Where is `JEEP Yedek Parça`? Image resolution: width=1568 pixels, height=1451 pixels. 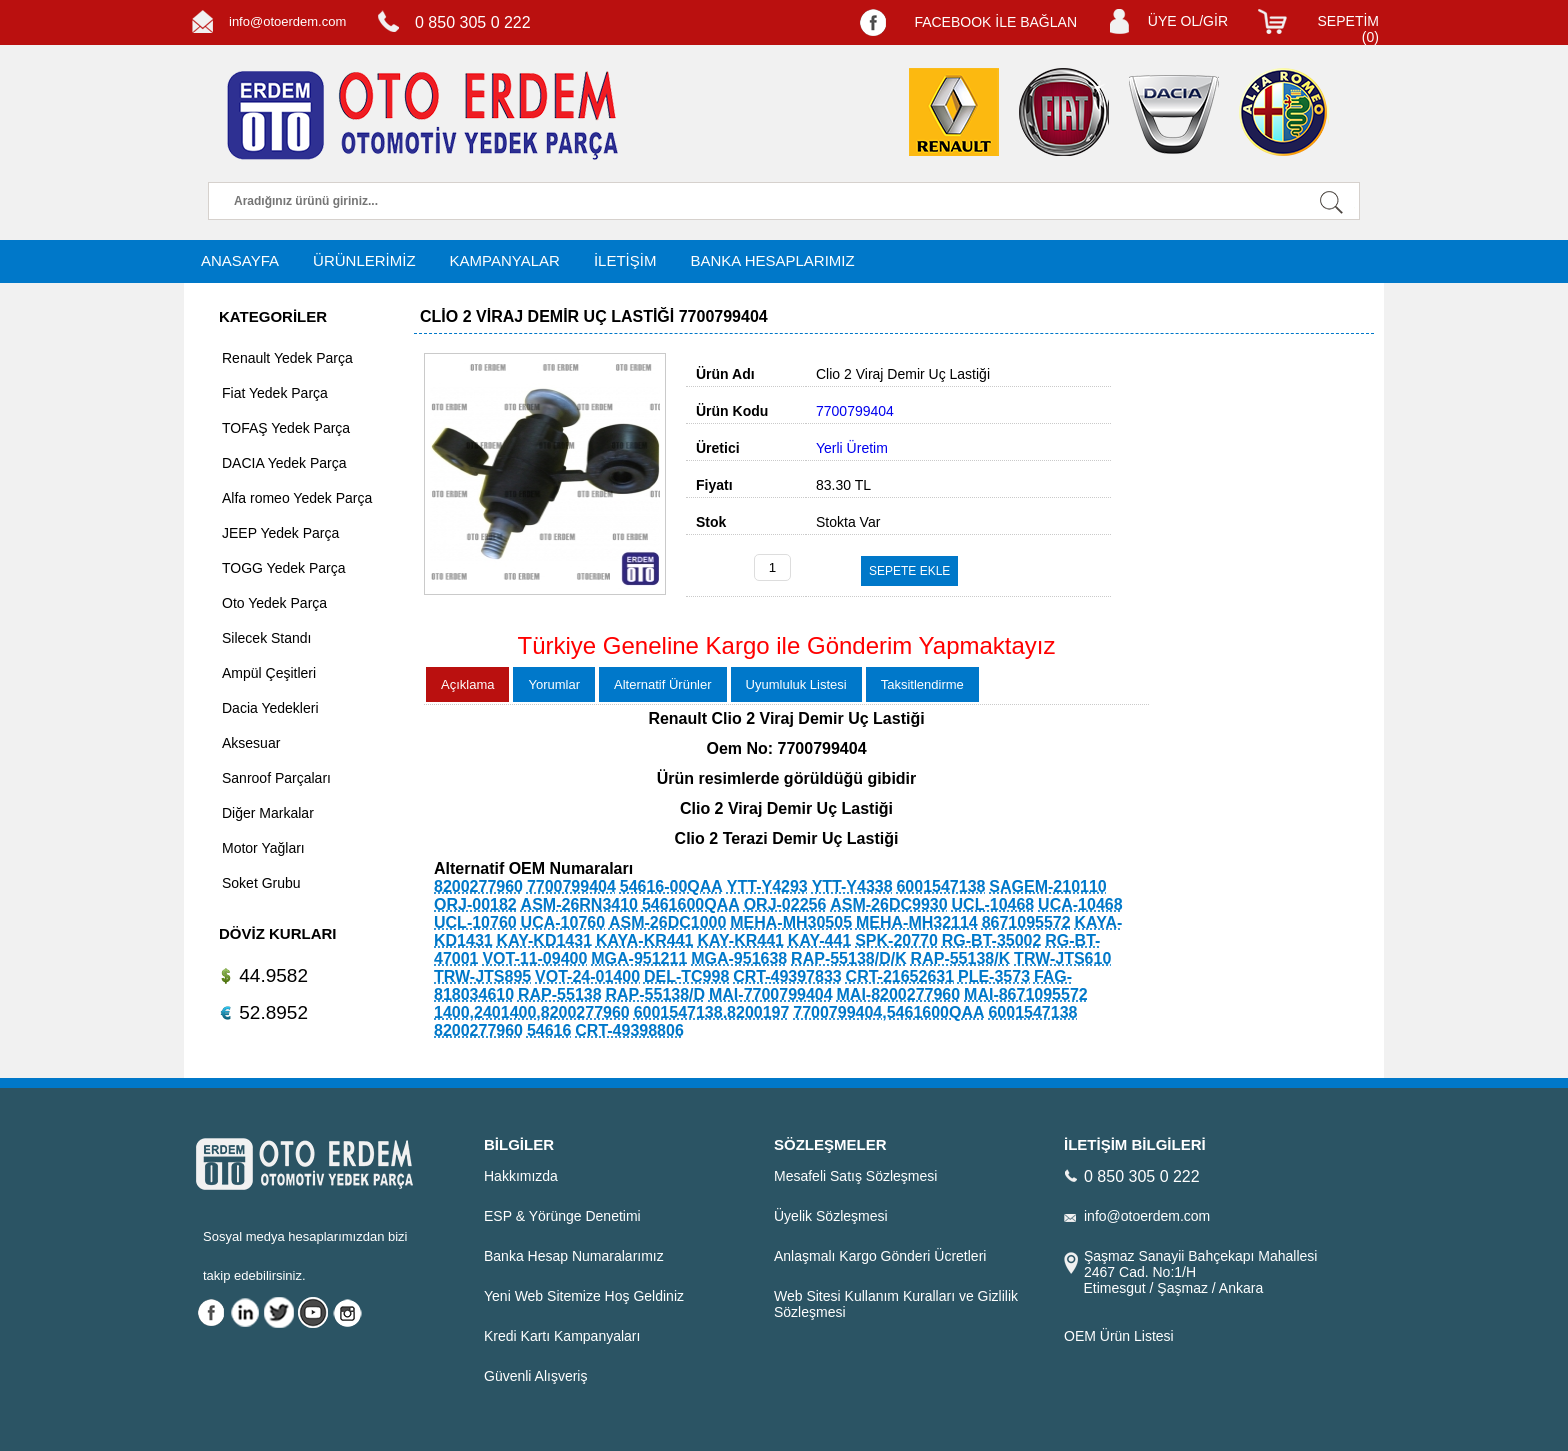
JEEP Yedek Parça is located at coordinates (280, 533).